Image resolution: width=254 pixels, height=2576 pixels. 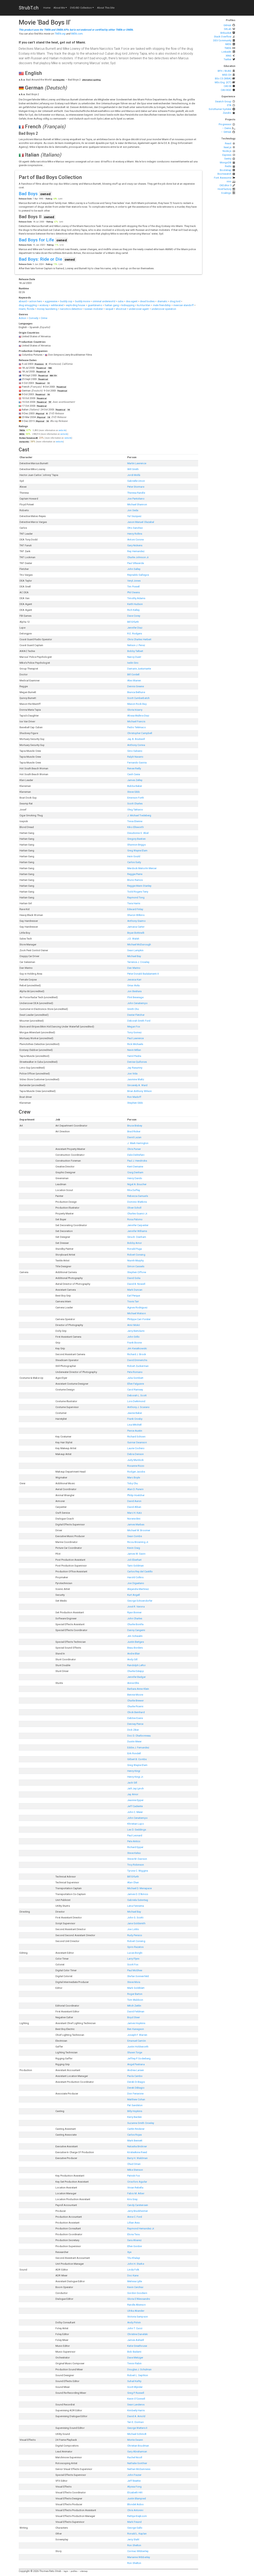 What do you see at coordinates (223, 78) in the screenshot?
I see `BSc CS (WBA)` at bounding box center [223, 78].